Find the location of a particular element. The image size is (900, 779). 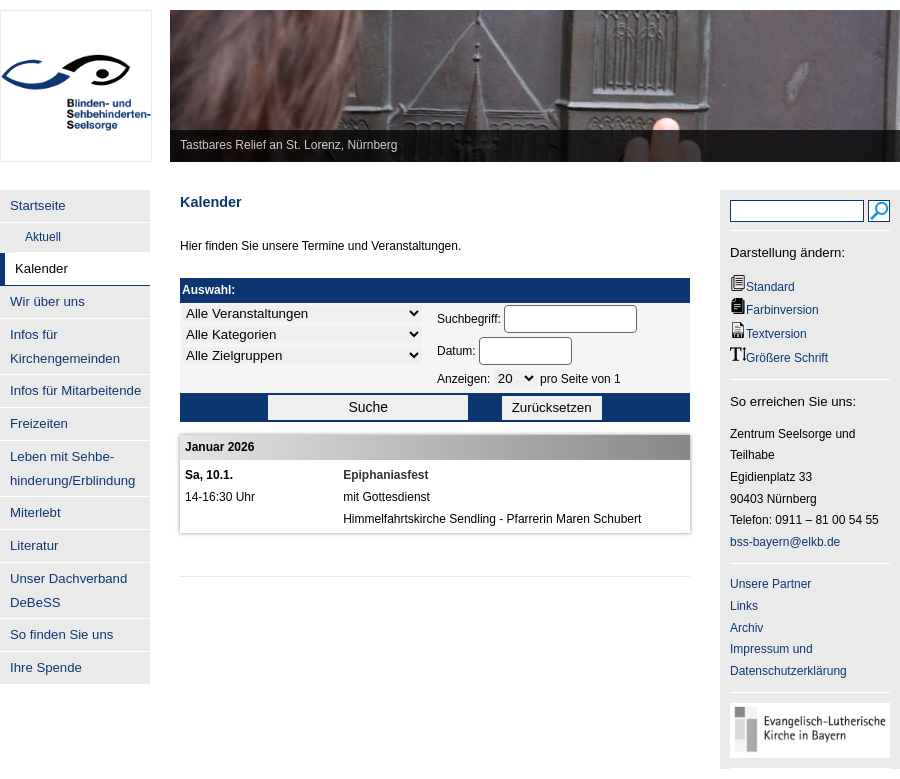

Wir über uns is located at coordinates (47, 301).